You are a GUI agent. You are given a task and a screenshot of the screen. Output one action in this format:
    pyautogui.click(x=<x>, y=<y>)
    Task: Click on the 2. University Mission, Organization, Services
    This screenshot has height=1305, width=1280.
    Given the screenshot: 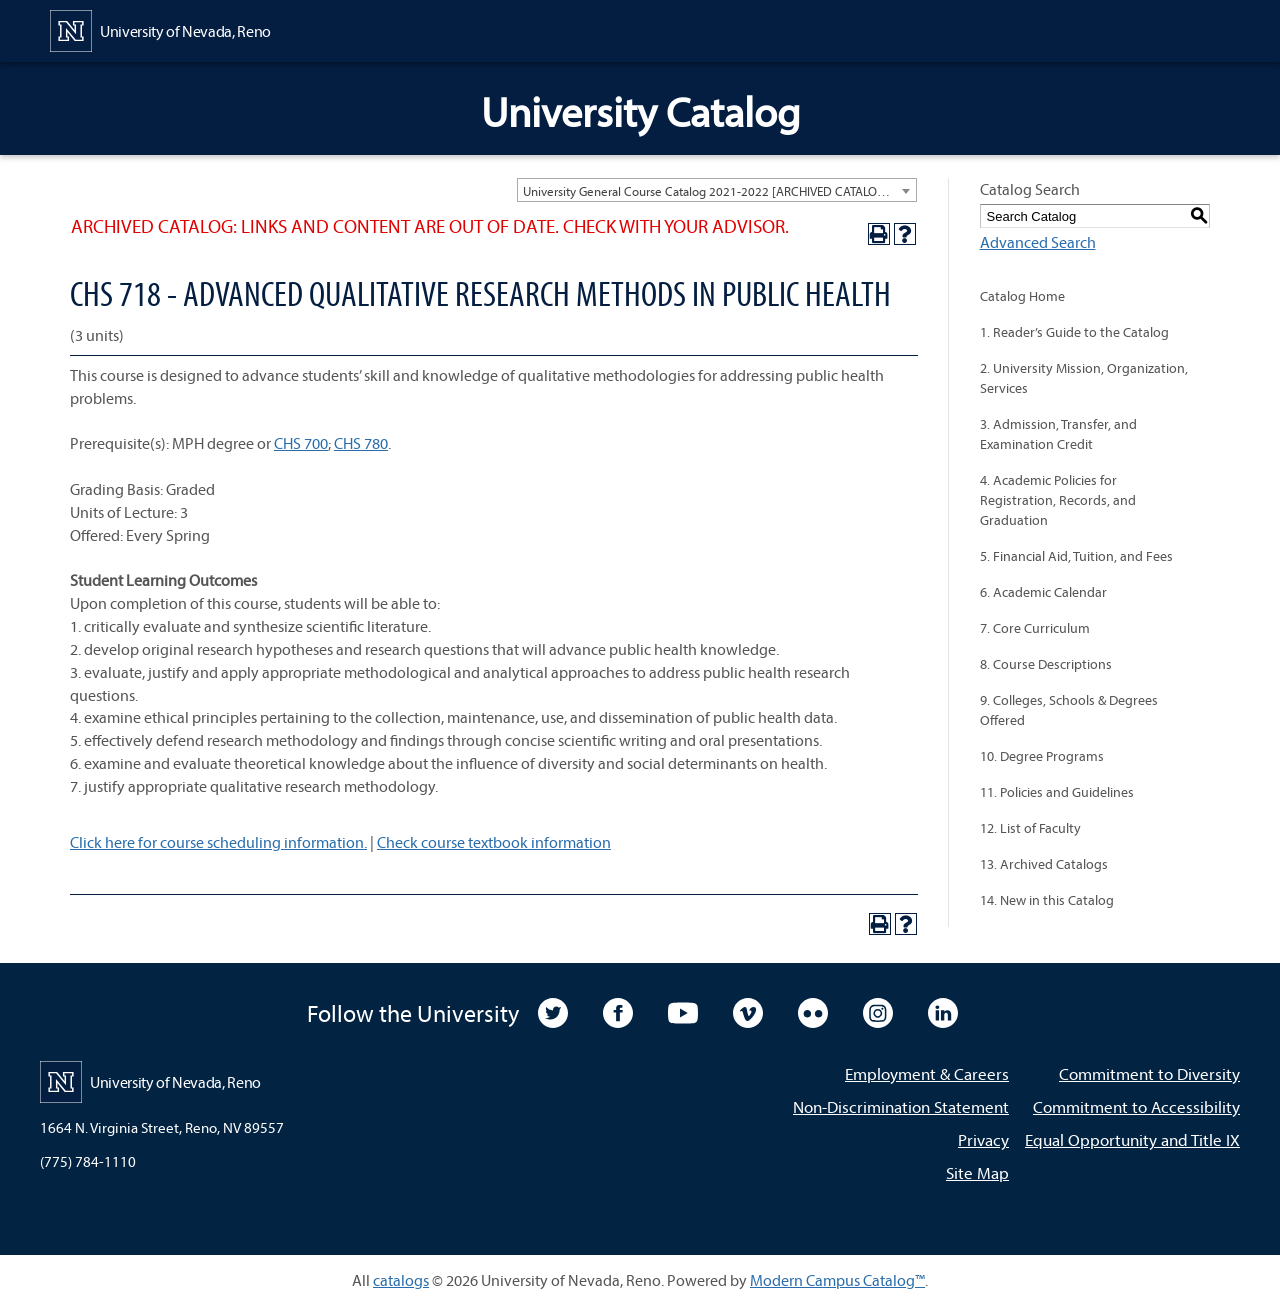 What is the action you would take?
    pyautogui.click(x=1084, y=378)
    